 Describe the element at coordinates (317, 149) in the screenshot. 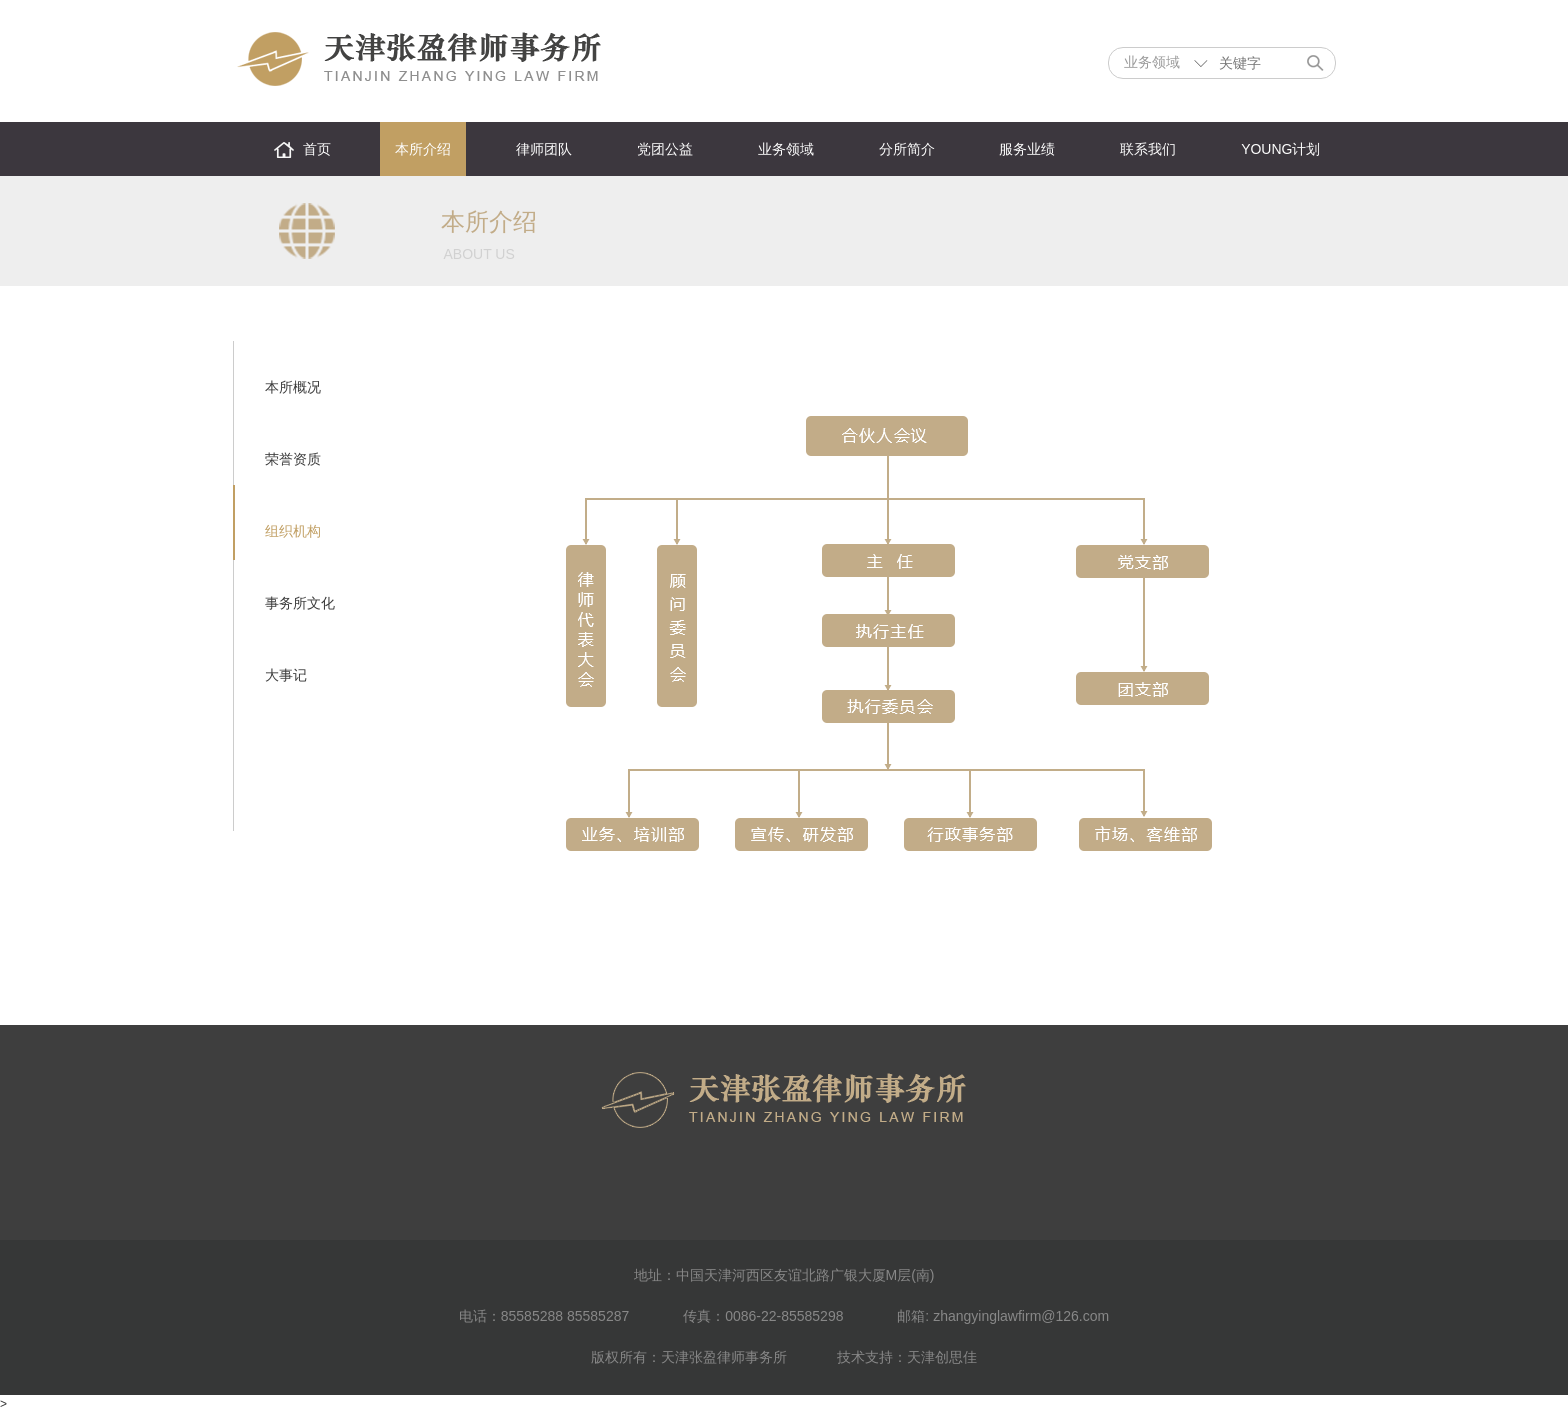

I see `首页` at that location.